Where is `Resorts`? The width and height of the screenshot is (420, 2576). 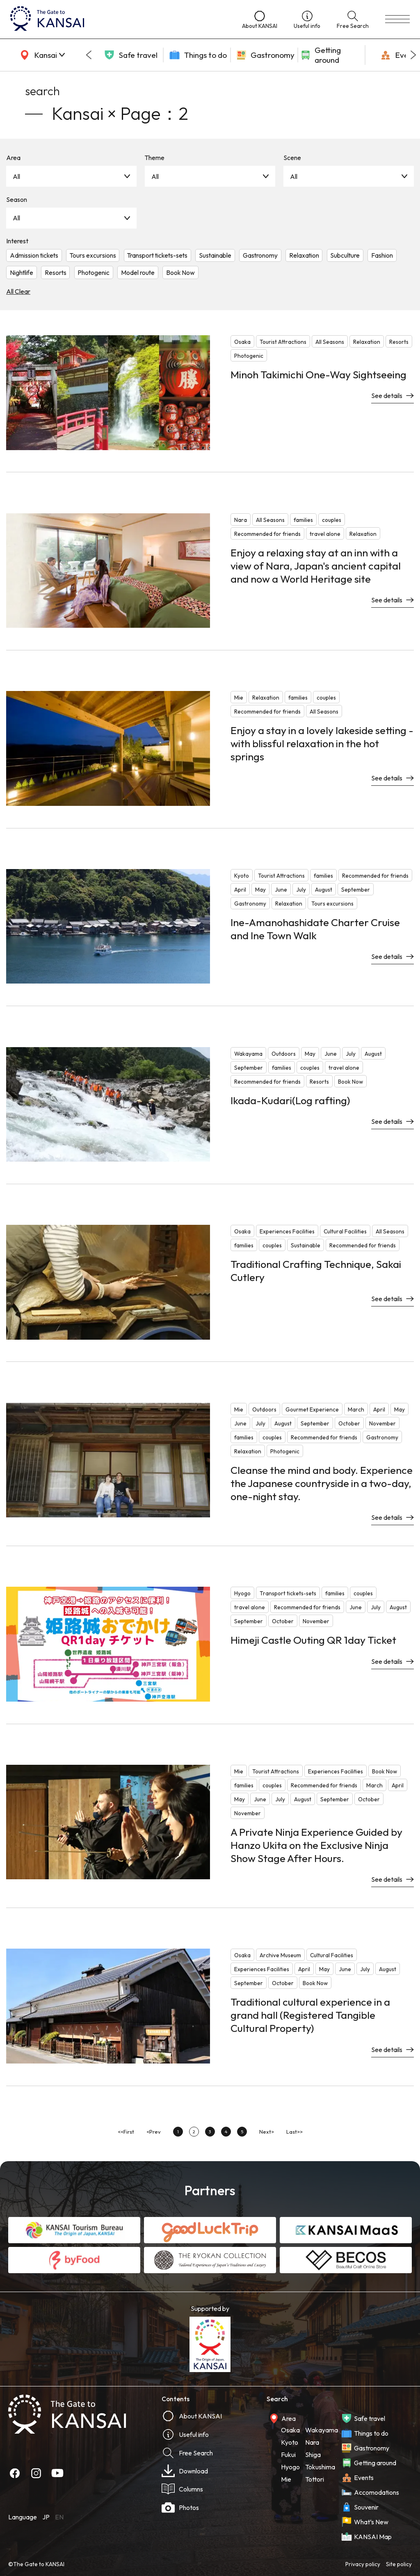
Resorts is located at coordinates (55, 272).